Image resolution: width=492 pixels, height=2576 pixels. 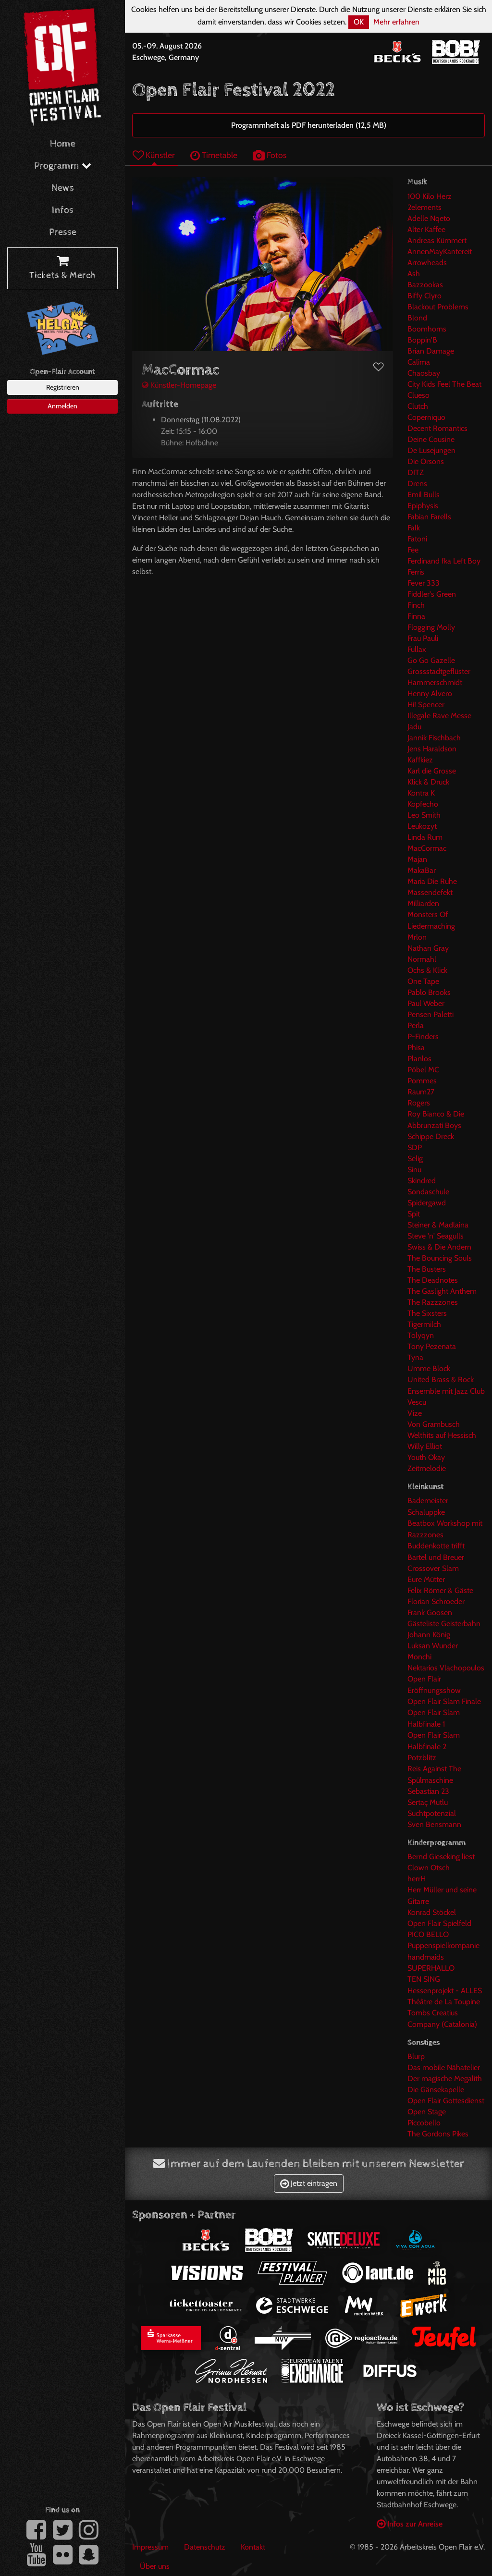 I want to click on Spidergawd, so click(x=426, y=1202).